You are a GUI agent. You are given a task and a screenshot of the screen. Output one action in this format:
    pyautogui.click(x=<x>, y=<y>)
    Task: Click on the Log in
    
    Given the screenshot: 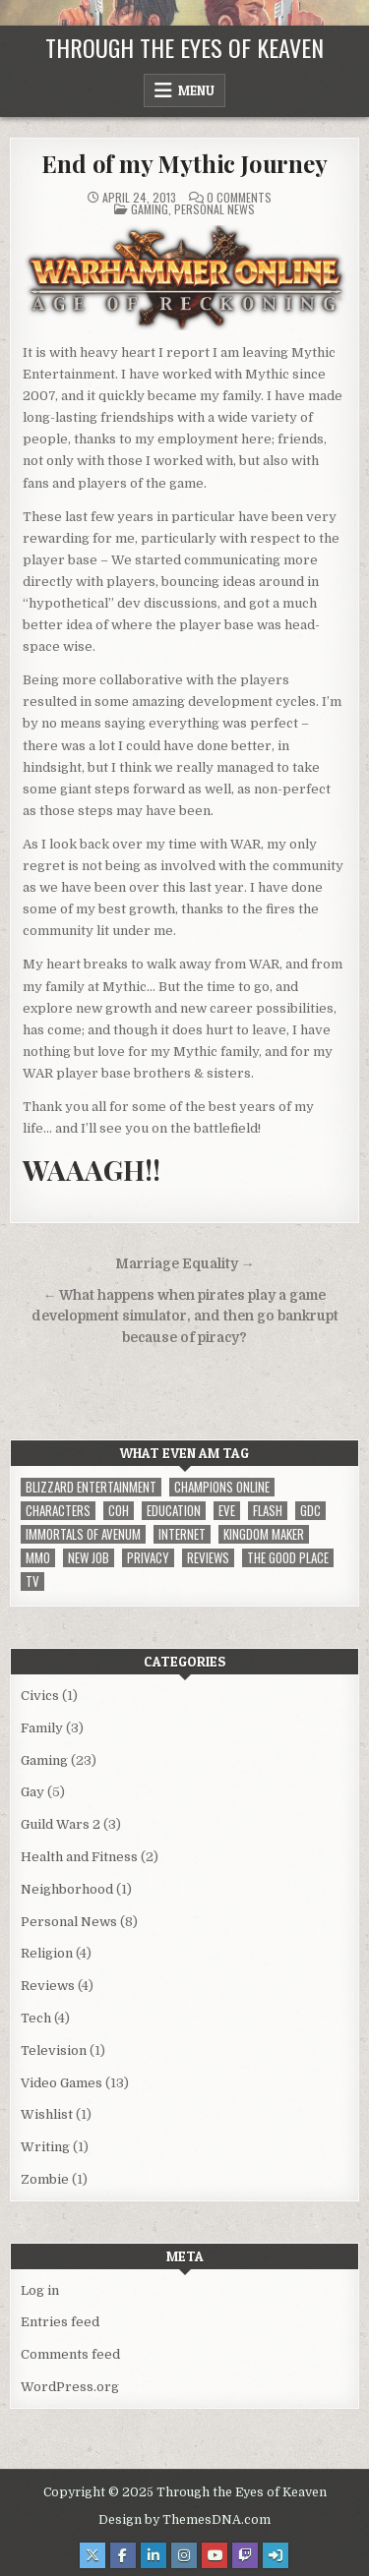 What is the action you would take?
    pyautogui.click(x=40, y=2290)
    